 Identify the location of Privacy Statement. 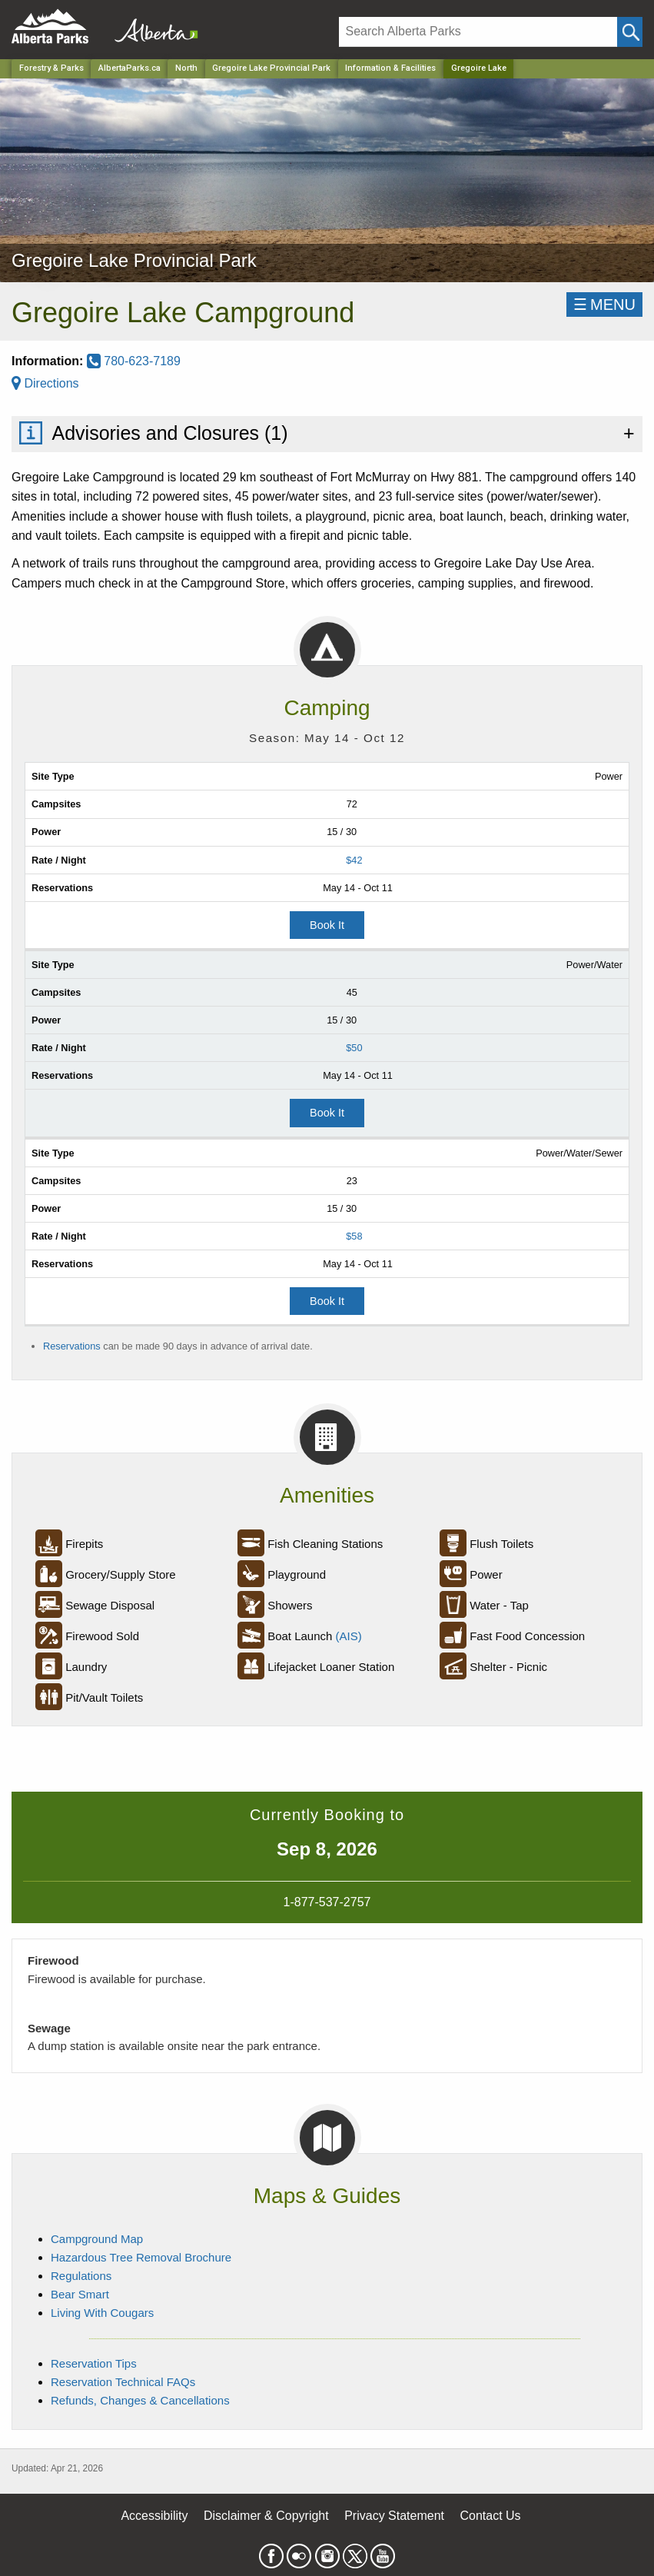
(394, 2515).